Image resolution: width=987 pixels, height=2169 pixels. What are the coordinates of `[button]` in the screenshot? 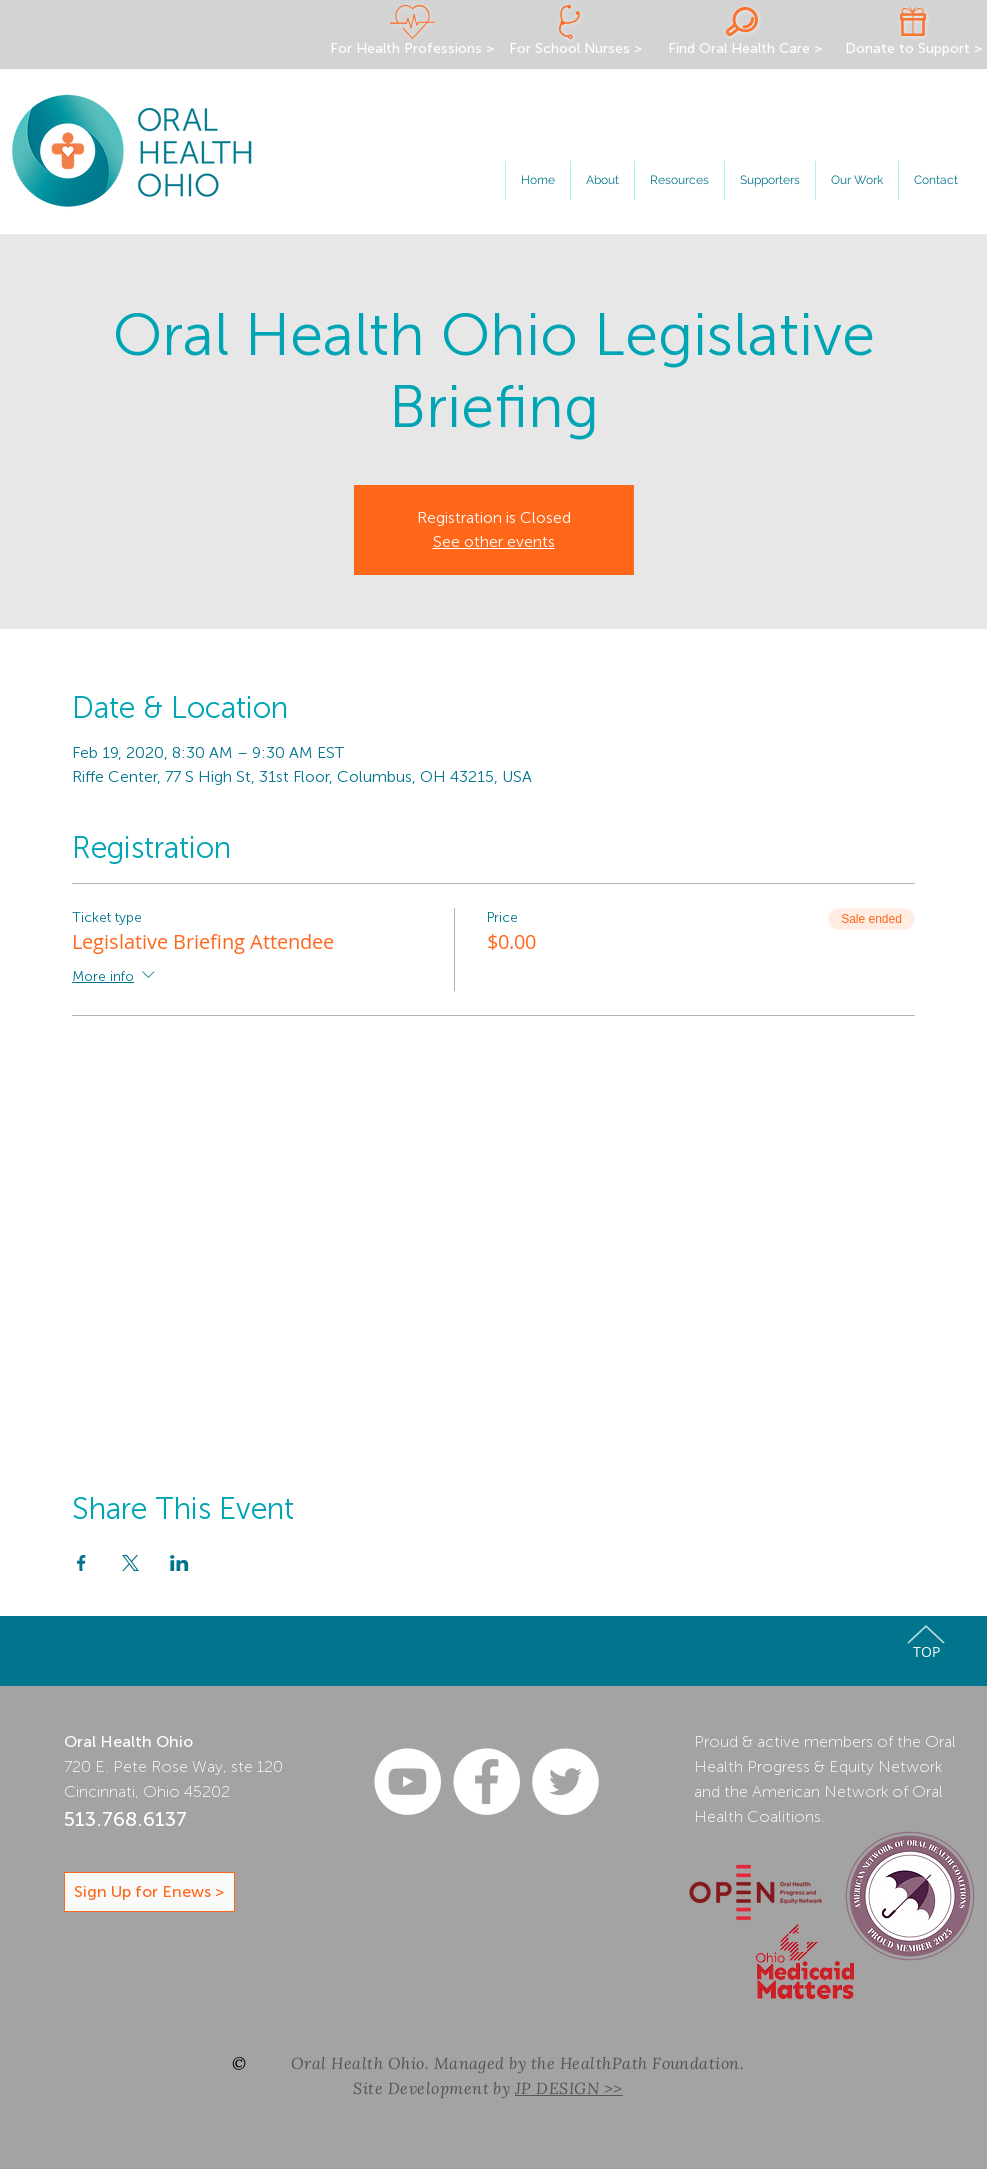 It's located at (602, 180).